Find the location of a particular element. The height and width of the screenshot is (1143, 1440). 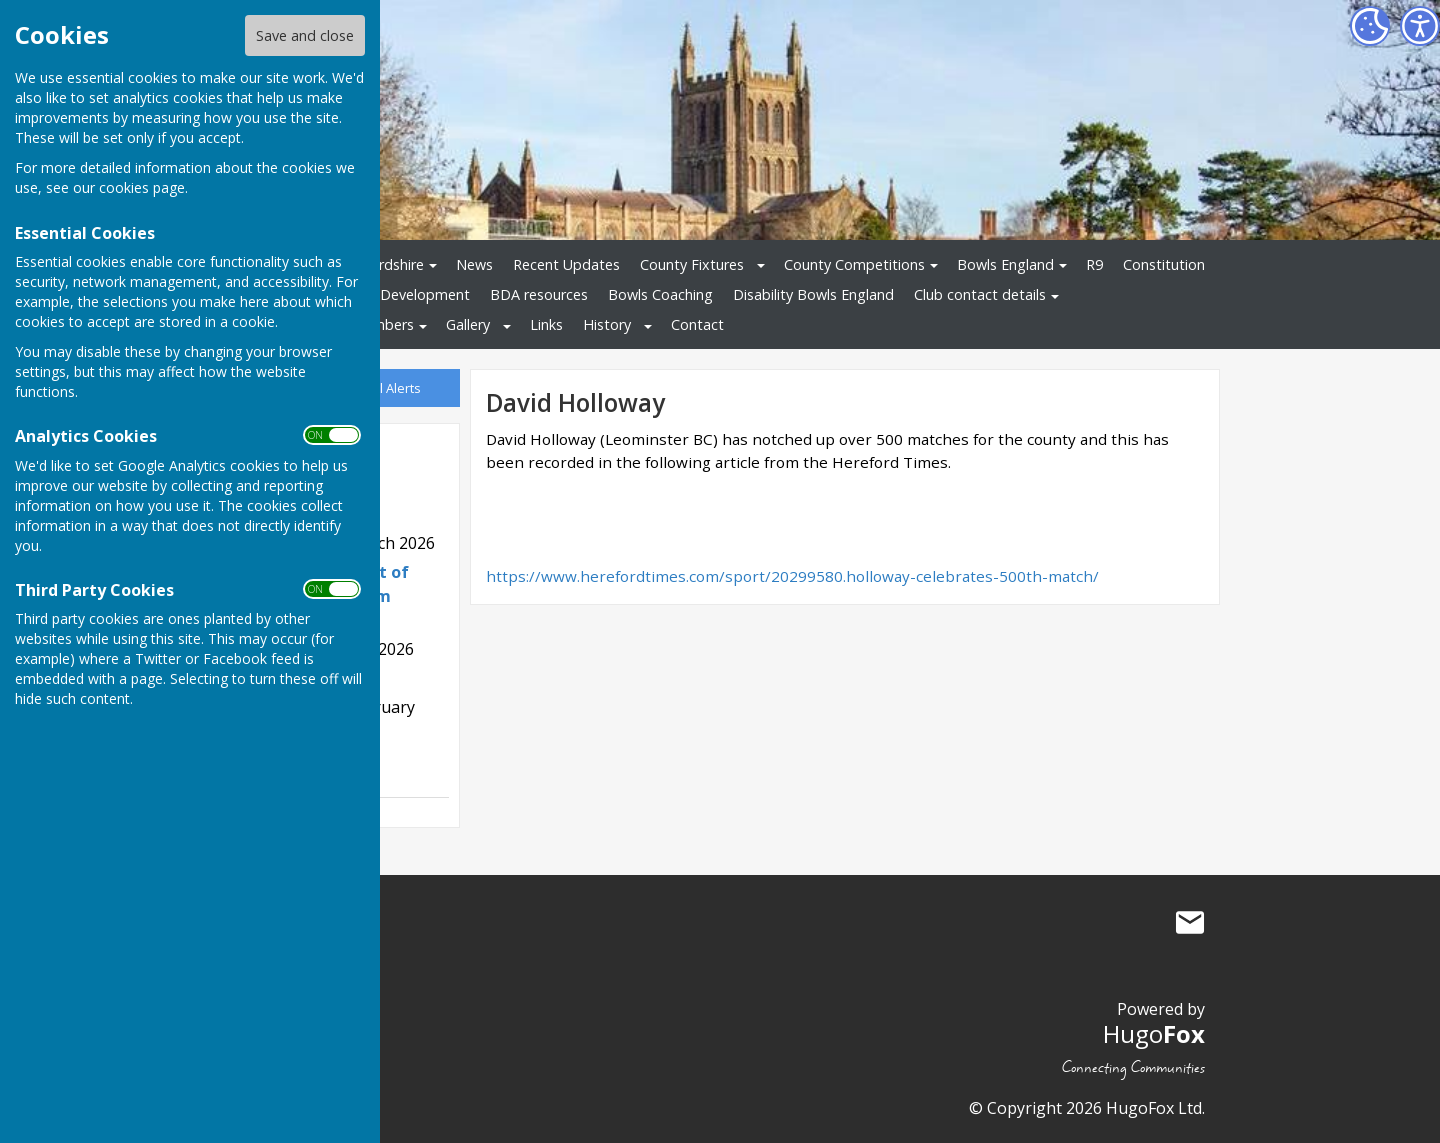

Bowls England is located at coordinates (1005, 264).